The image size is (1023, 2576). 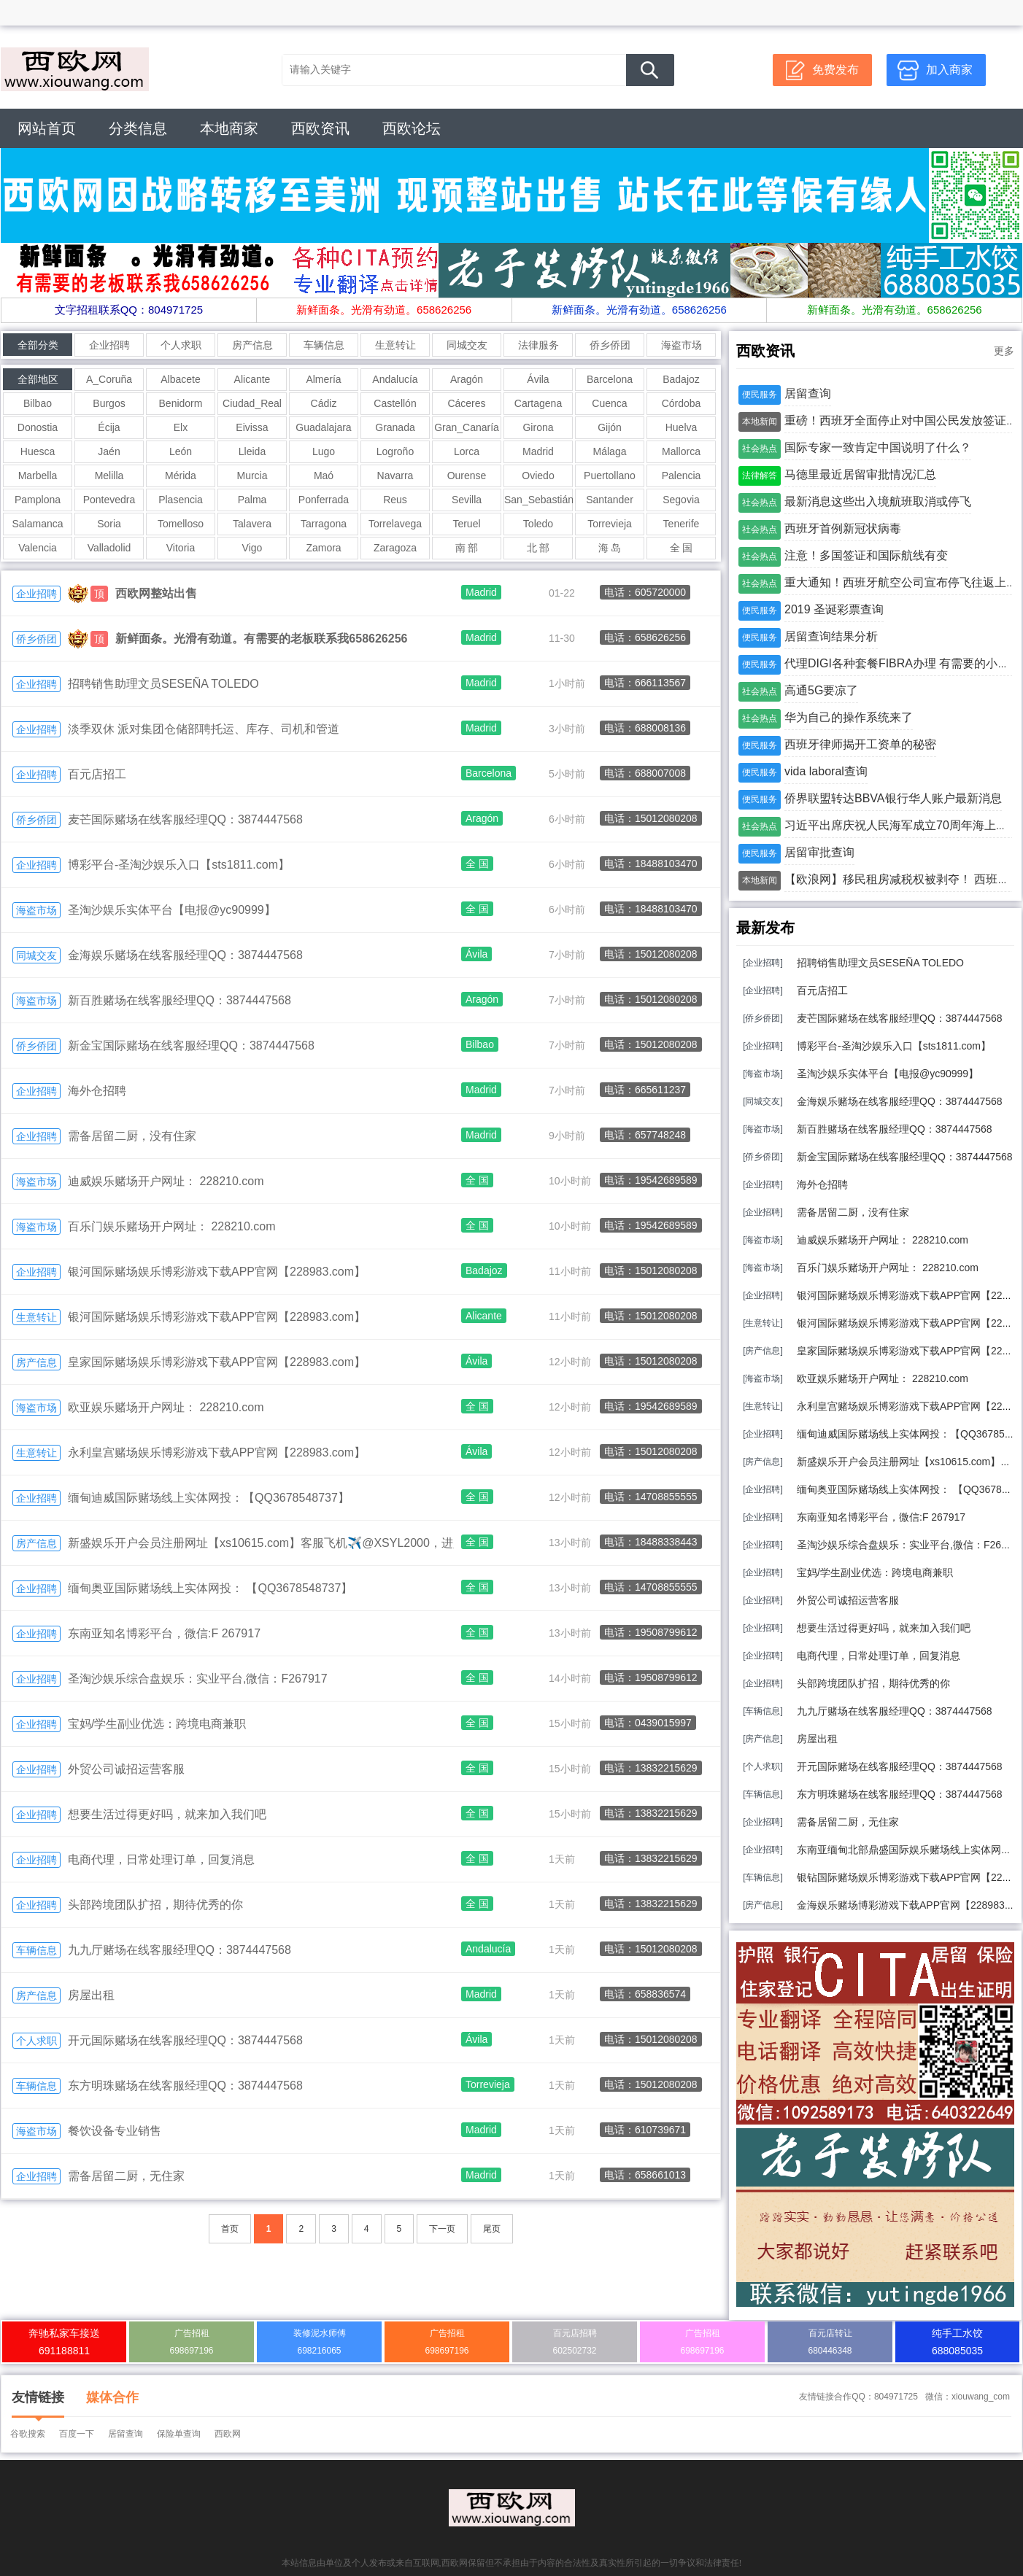 What do you see at coordinates (252, 523) in the screenshot?
I see `Talavera` at bounding box center [252, 523].